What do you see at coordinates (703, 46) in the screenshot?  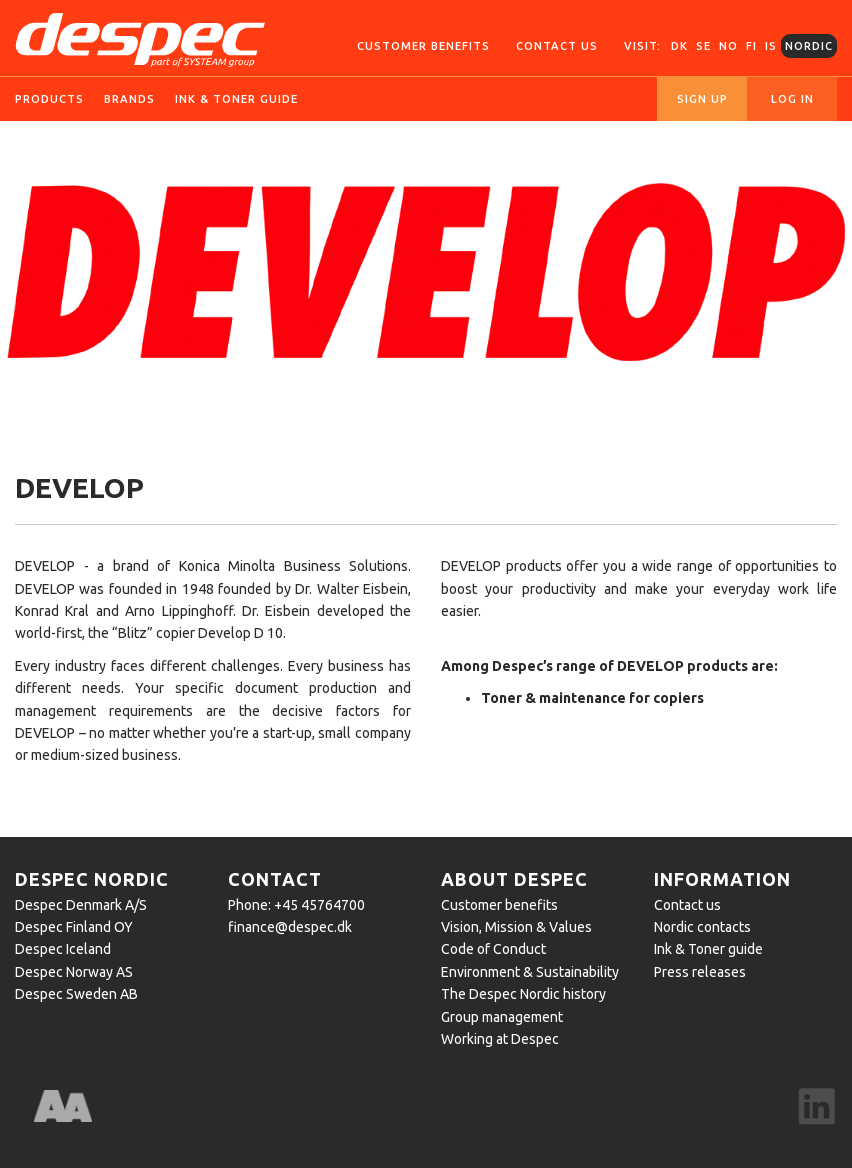 I see `SE` at bounding box center [703, 46].